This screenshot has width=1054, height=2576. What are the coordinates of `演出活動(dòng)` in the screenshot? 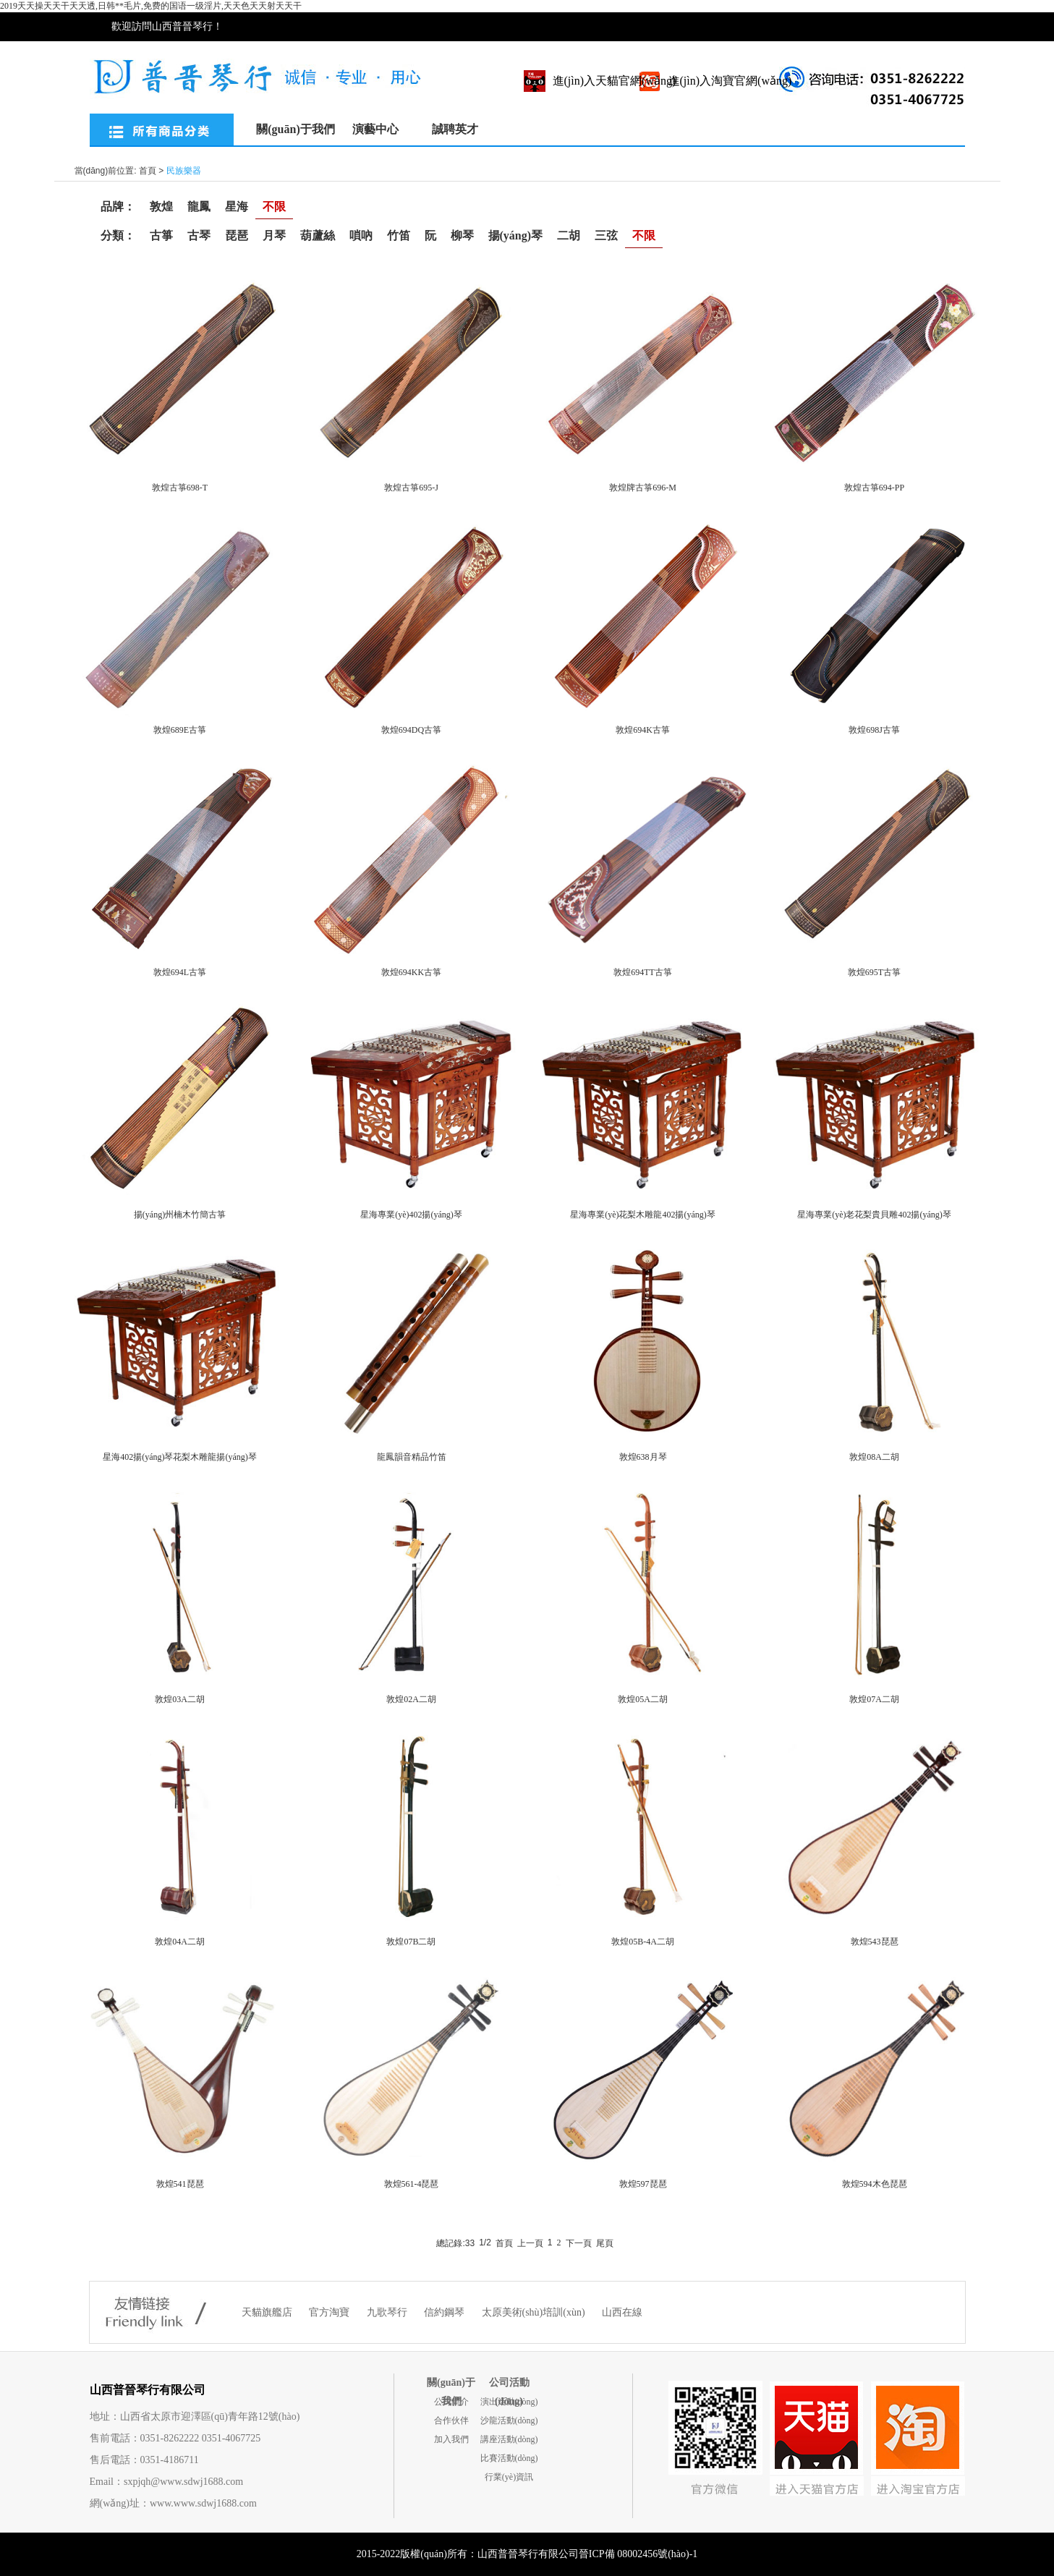 It's located at (509, 2402).